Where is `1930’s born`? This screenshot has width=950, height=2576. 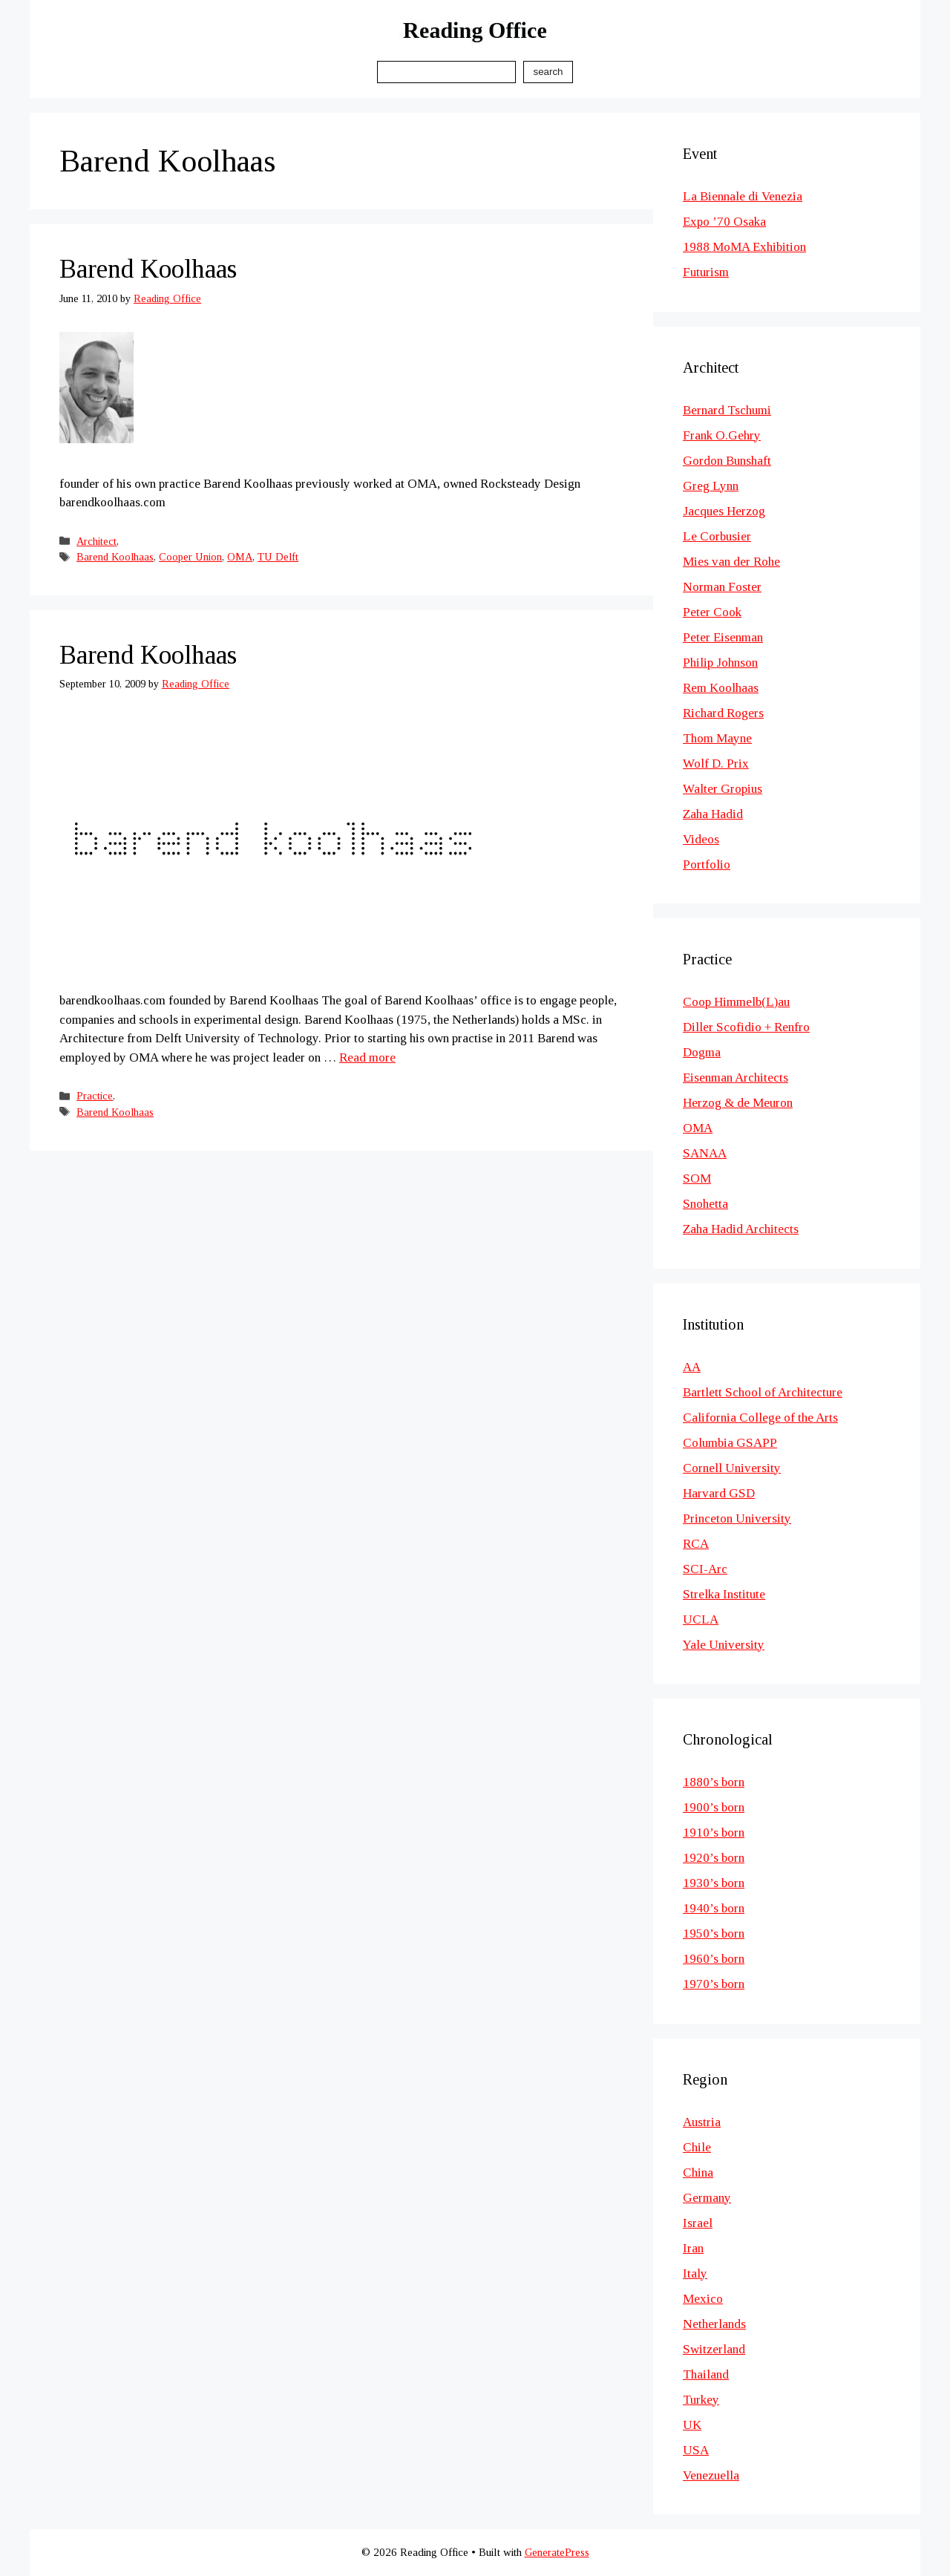 1930’s born is located at coordinates (713, 1883).